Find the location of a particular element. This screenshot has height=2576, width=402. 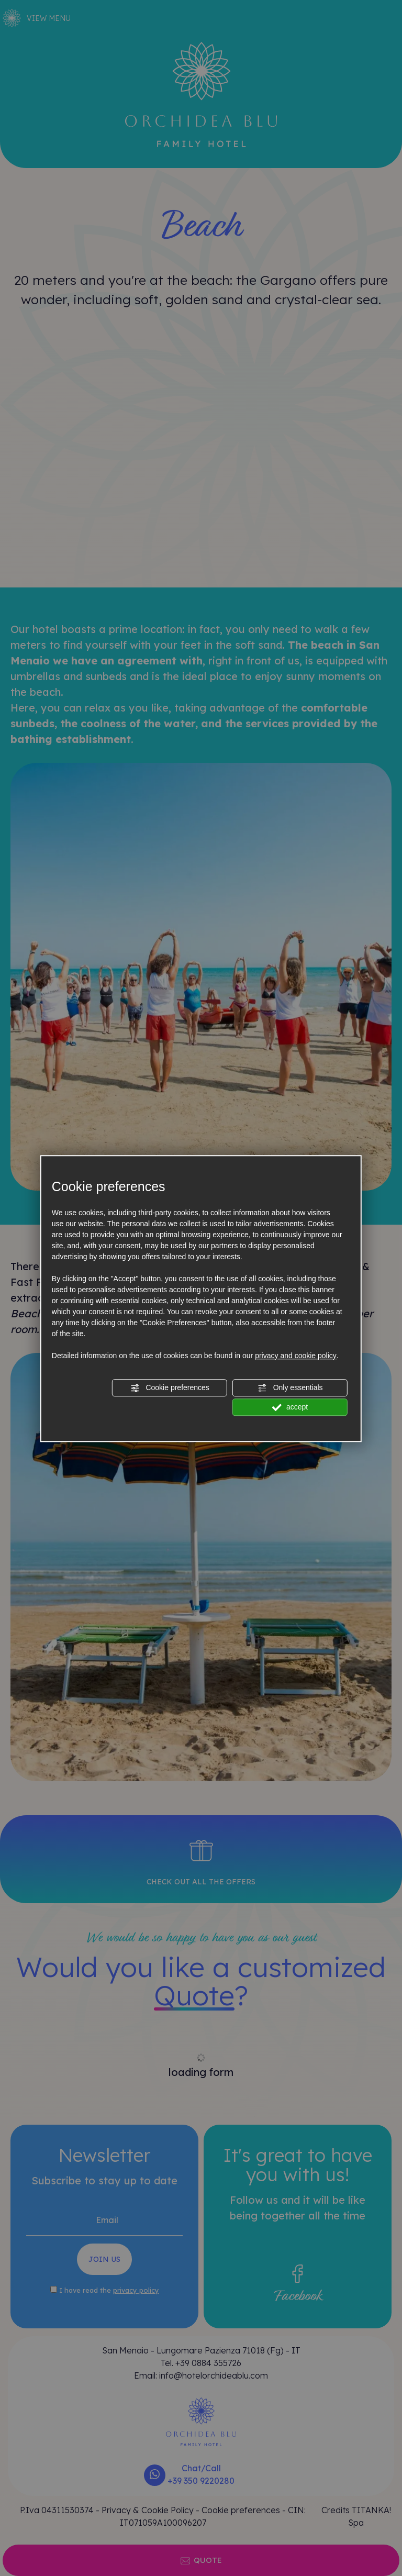

privacy and cookie policy is located at coordinates (296, 1355).